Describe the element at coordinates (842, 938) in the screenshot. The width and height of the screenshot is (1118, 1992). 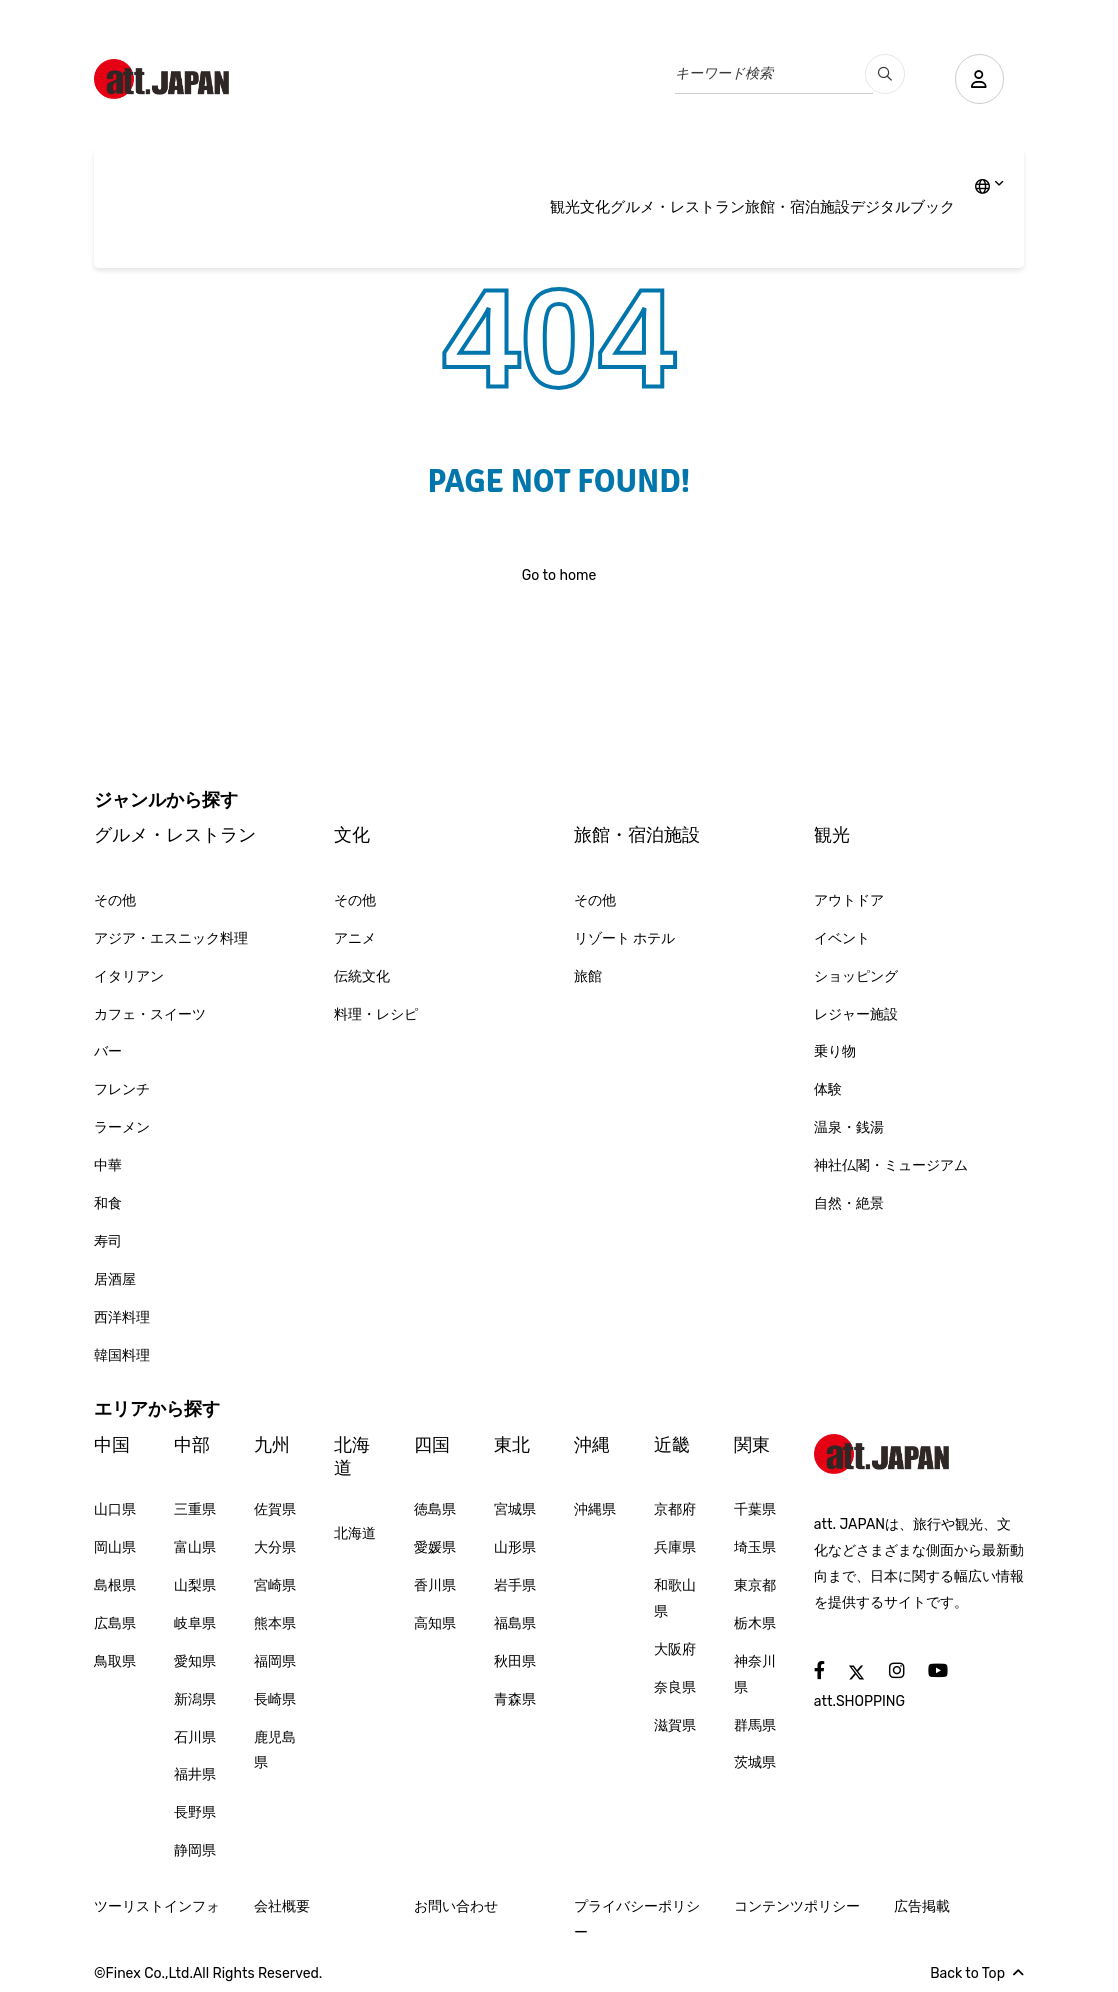
I see `イベント` at that location.